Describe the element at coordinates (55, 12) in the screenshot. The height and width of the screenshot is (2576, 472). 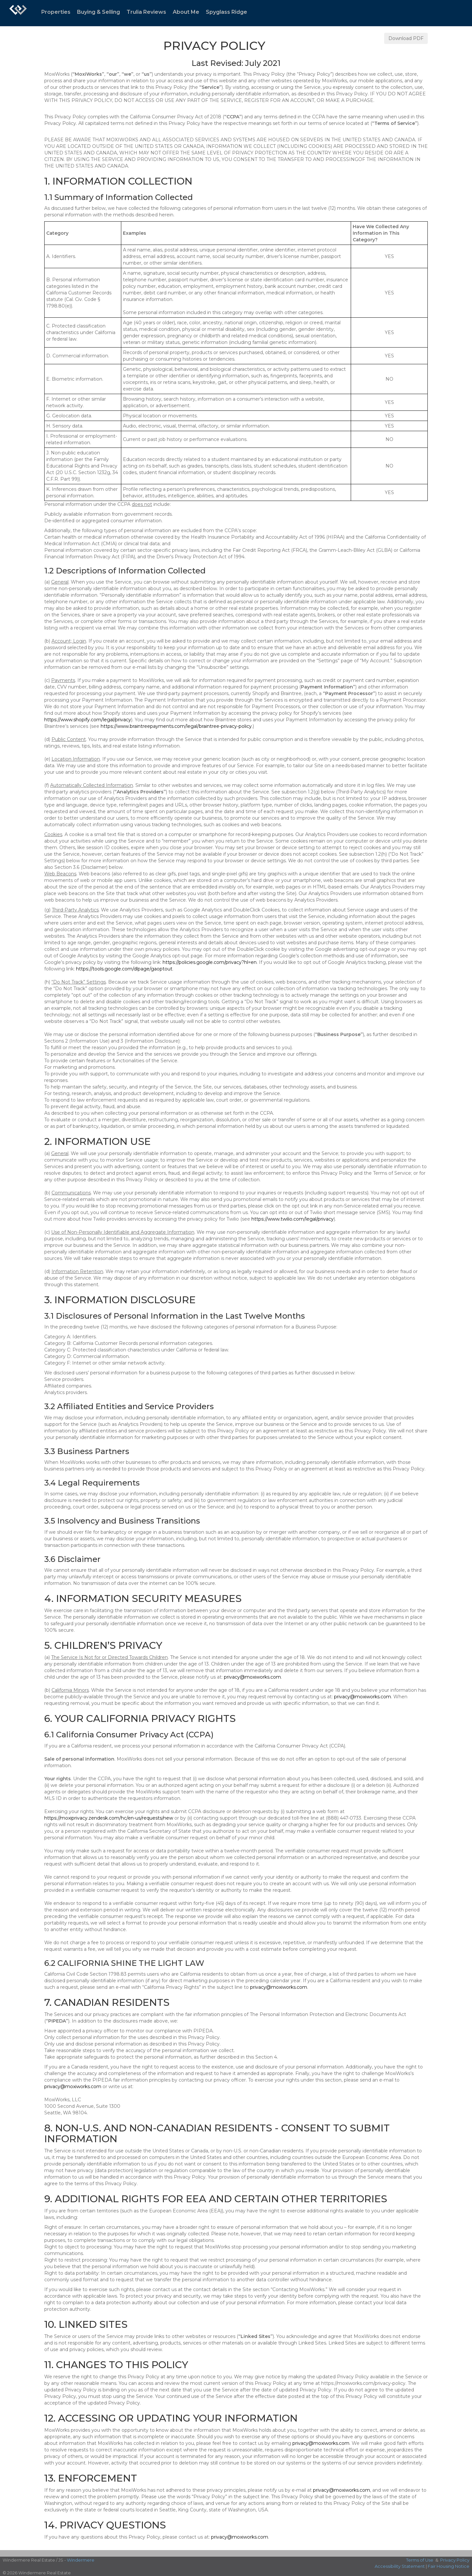
I see `Properties` at that location.